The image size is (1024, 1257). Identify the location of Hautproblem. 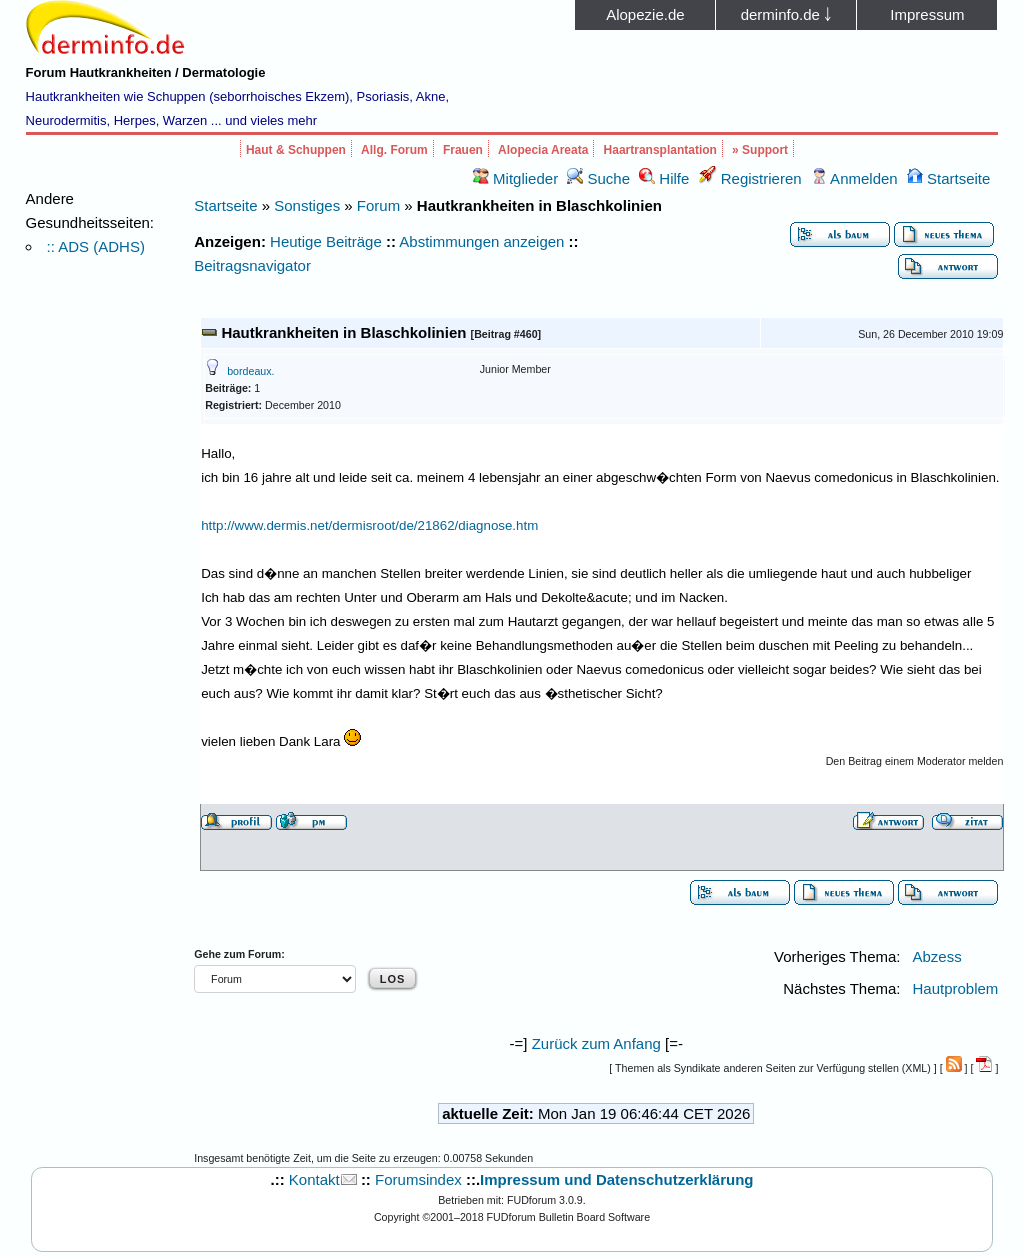
(955, 988).